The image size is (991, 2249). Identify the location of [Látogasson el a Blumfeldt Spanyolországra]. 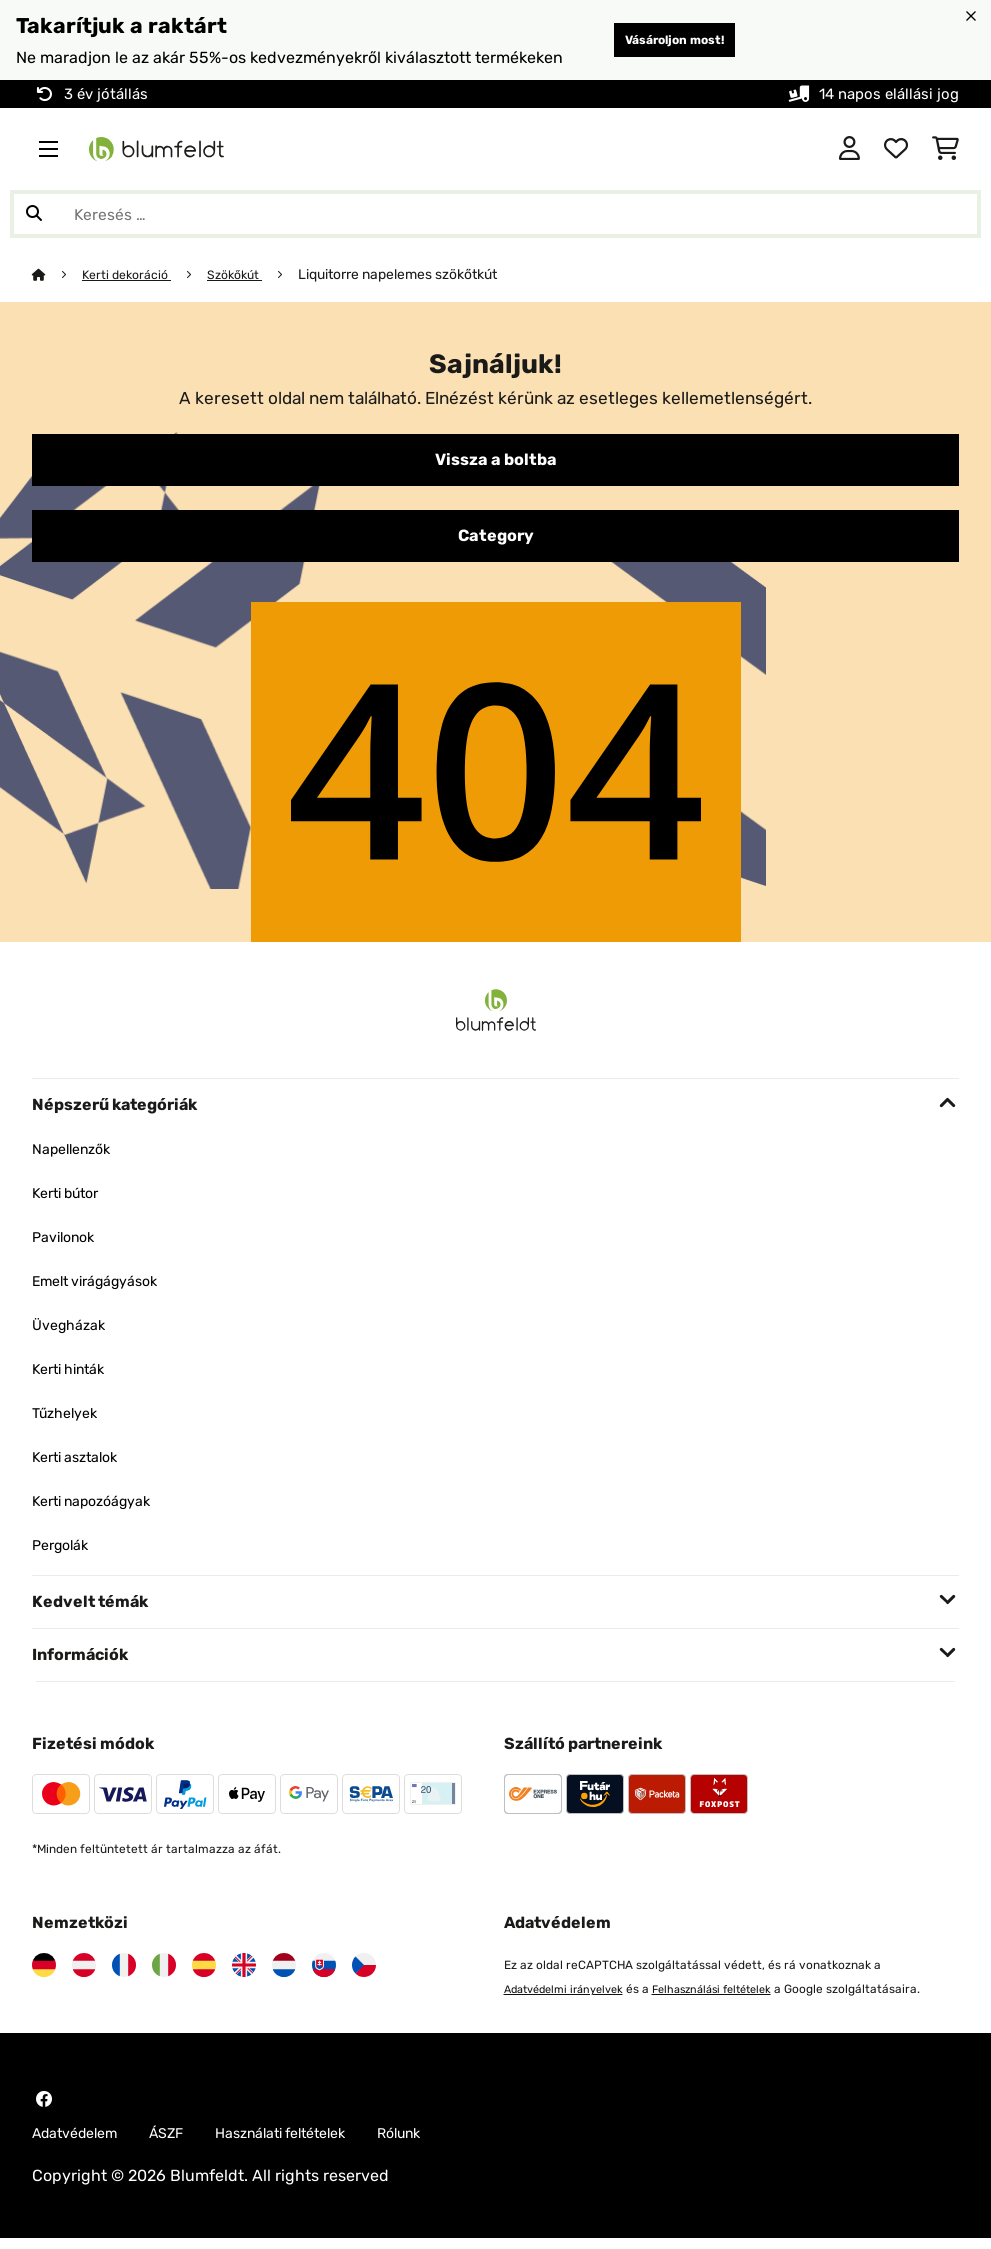
(204, 1973).